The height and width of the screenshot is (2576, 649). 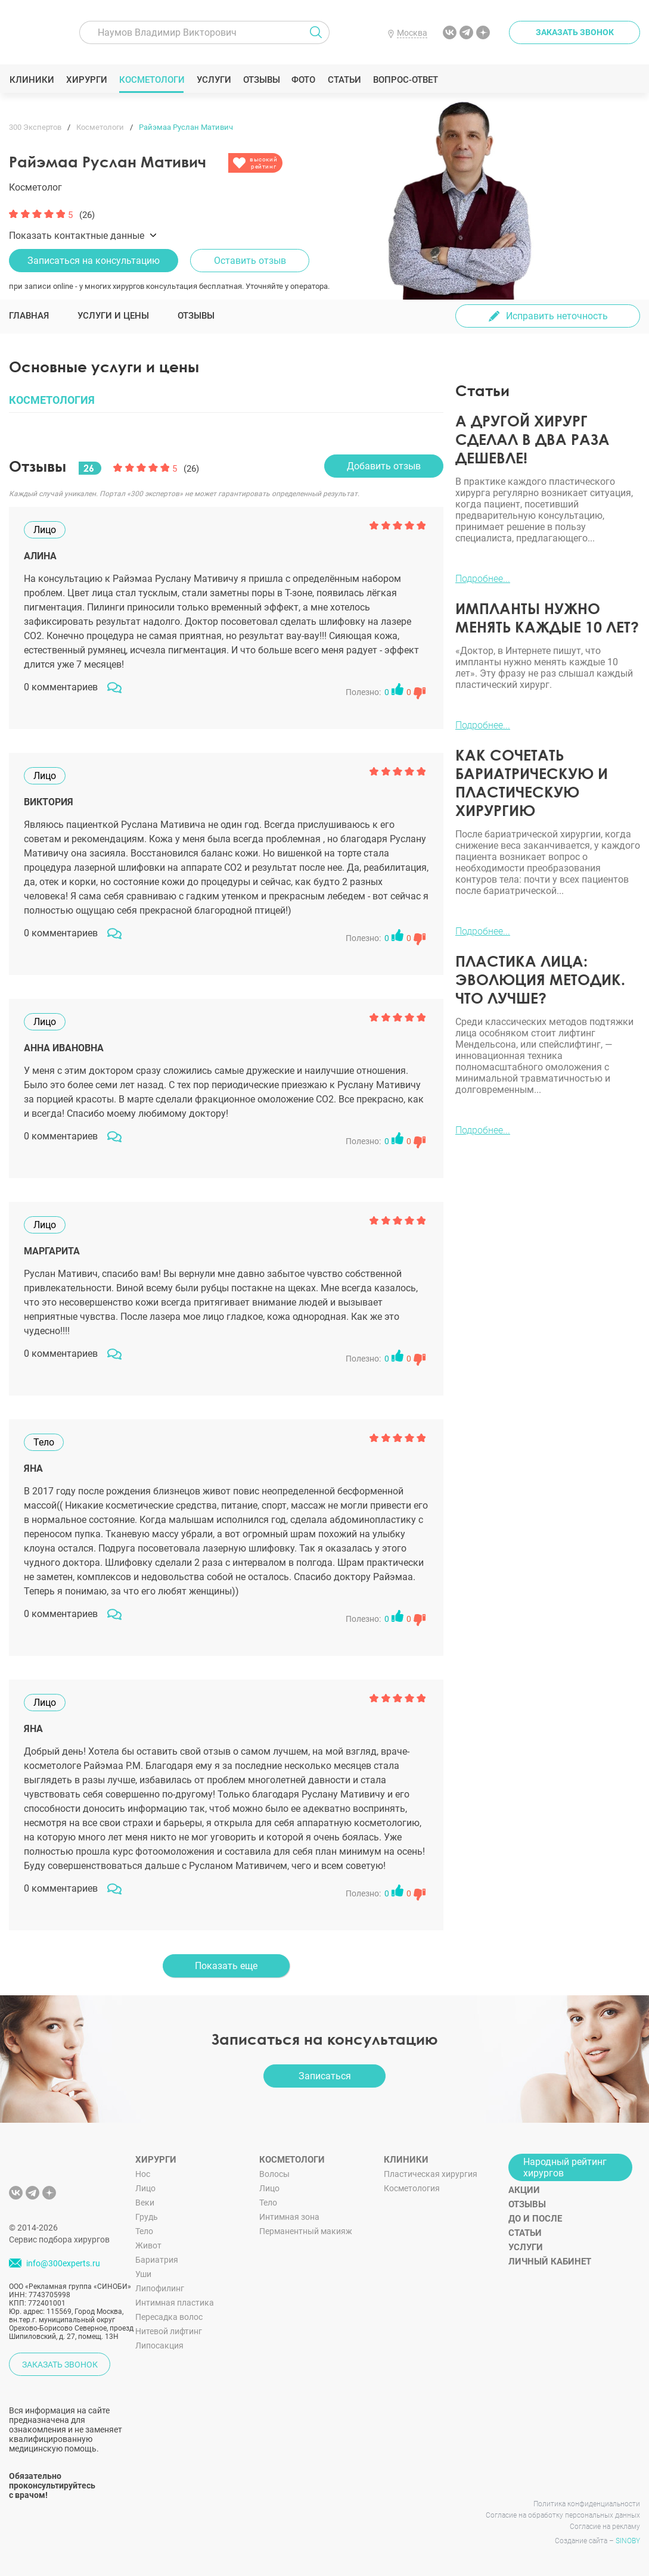 I want to click on Отзывы, so click(x=261, y=79).